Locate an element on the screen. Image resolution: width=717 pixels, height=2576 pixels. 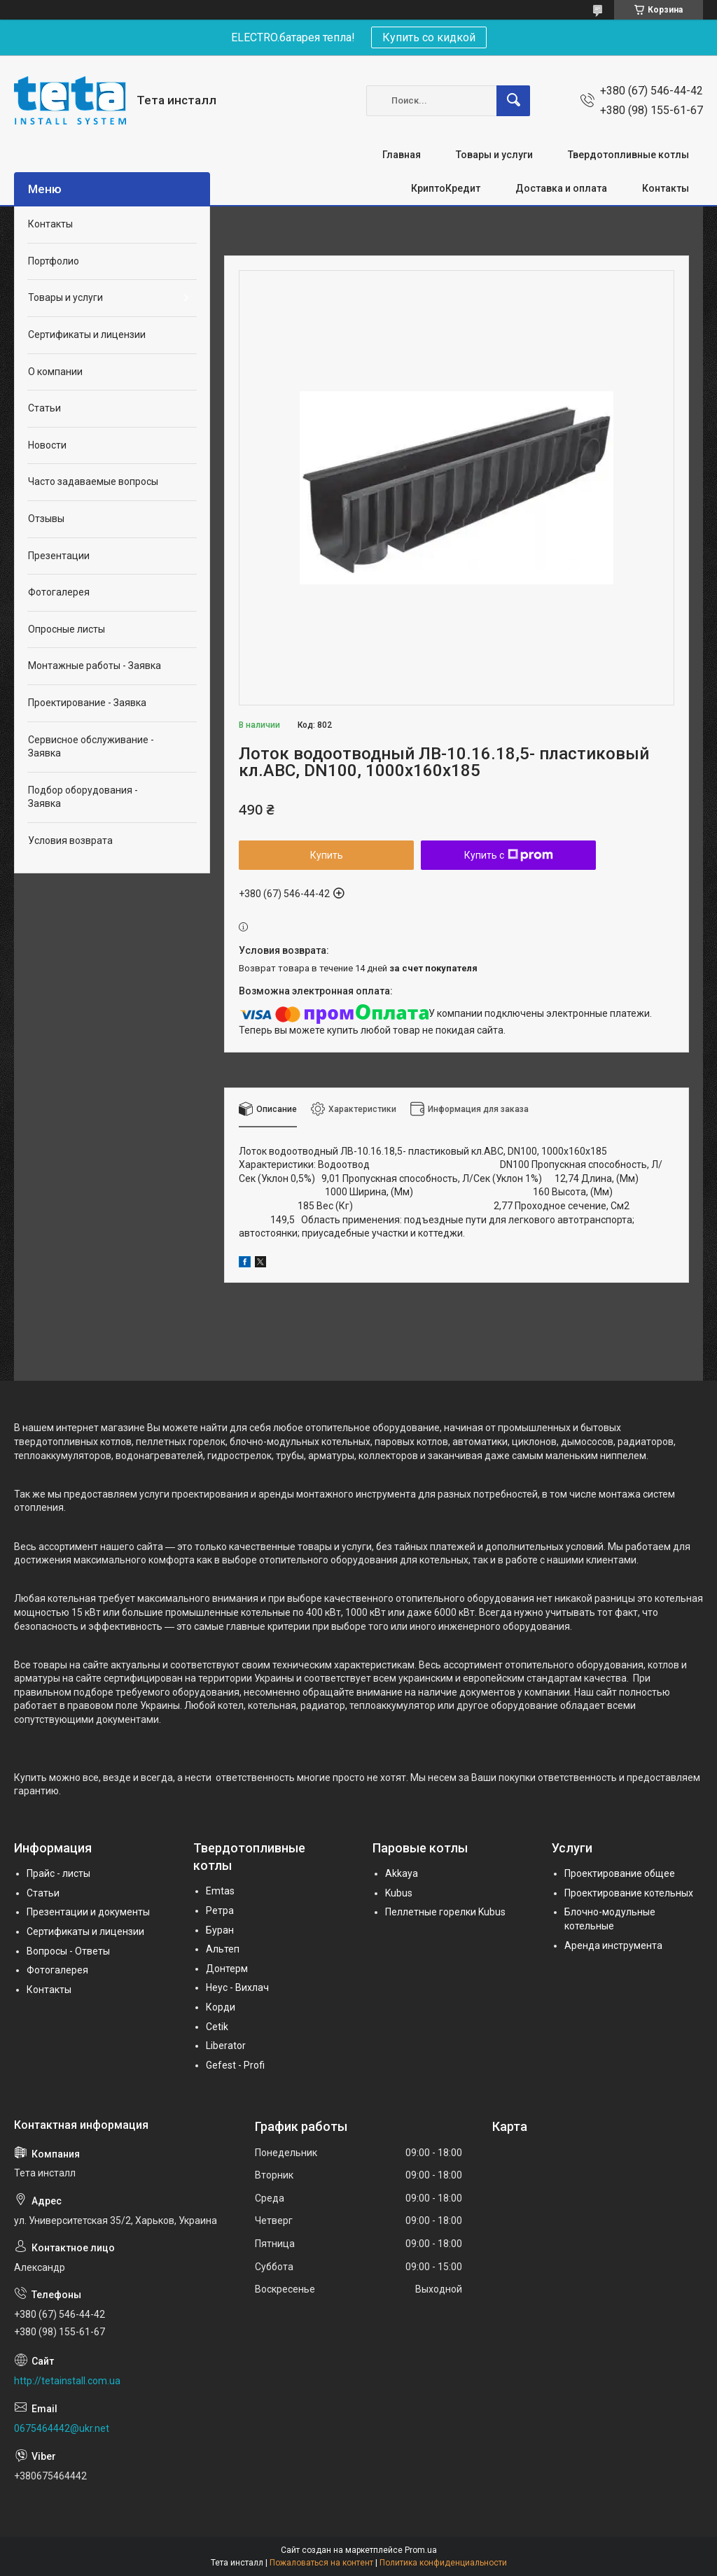
Ретра is located at coordinates (220, 1910).